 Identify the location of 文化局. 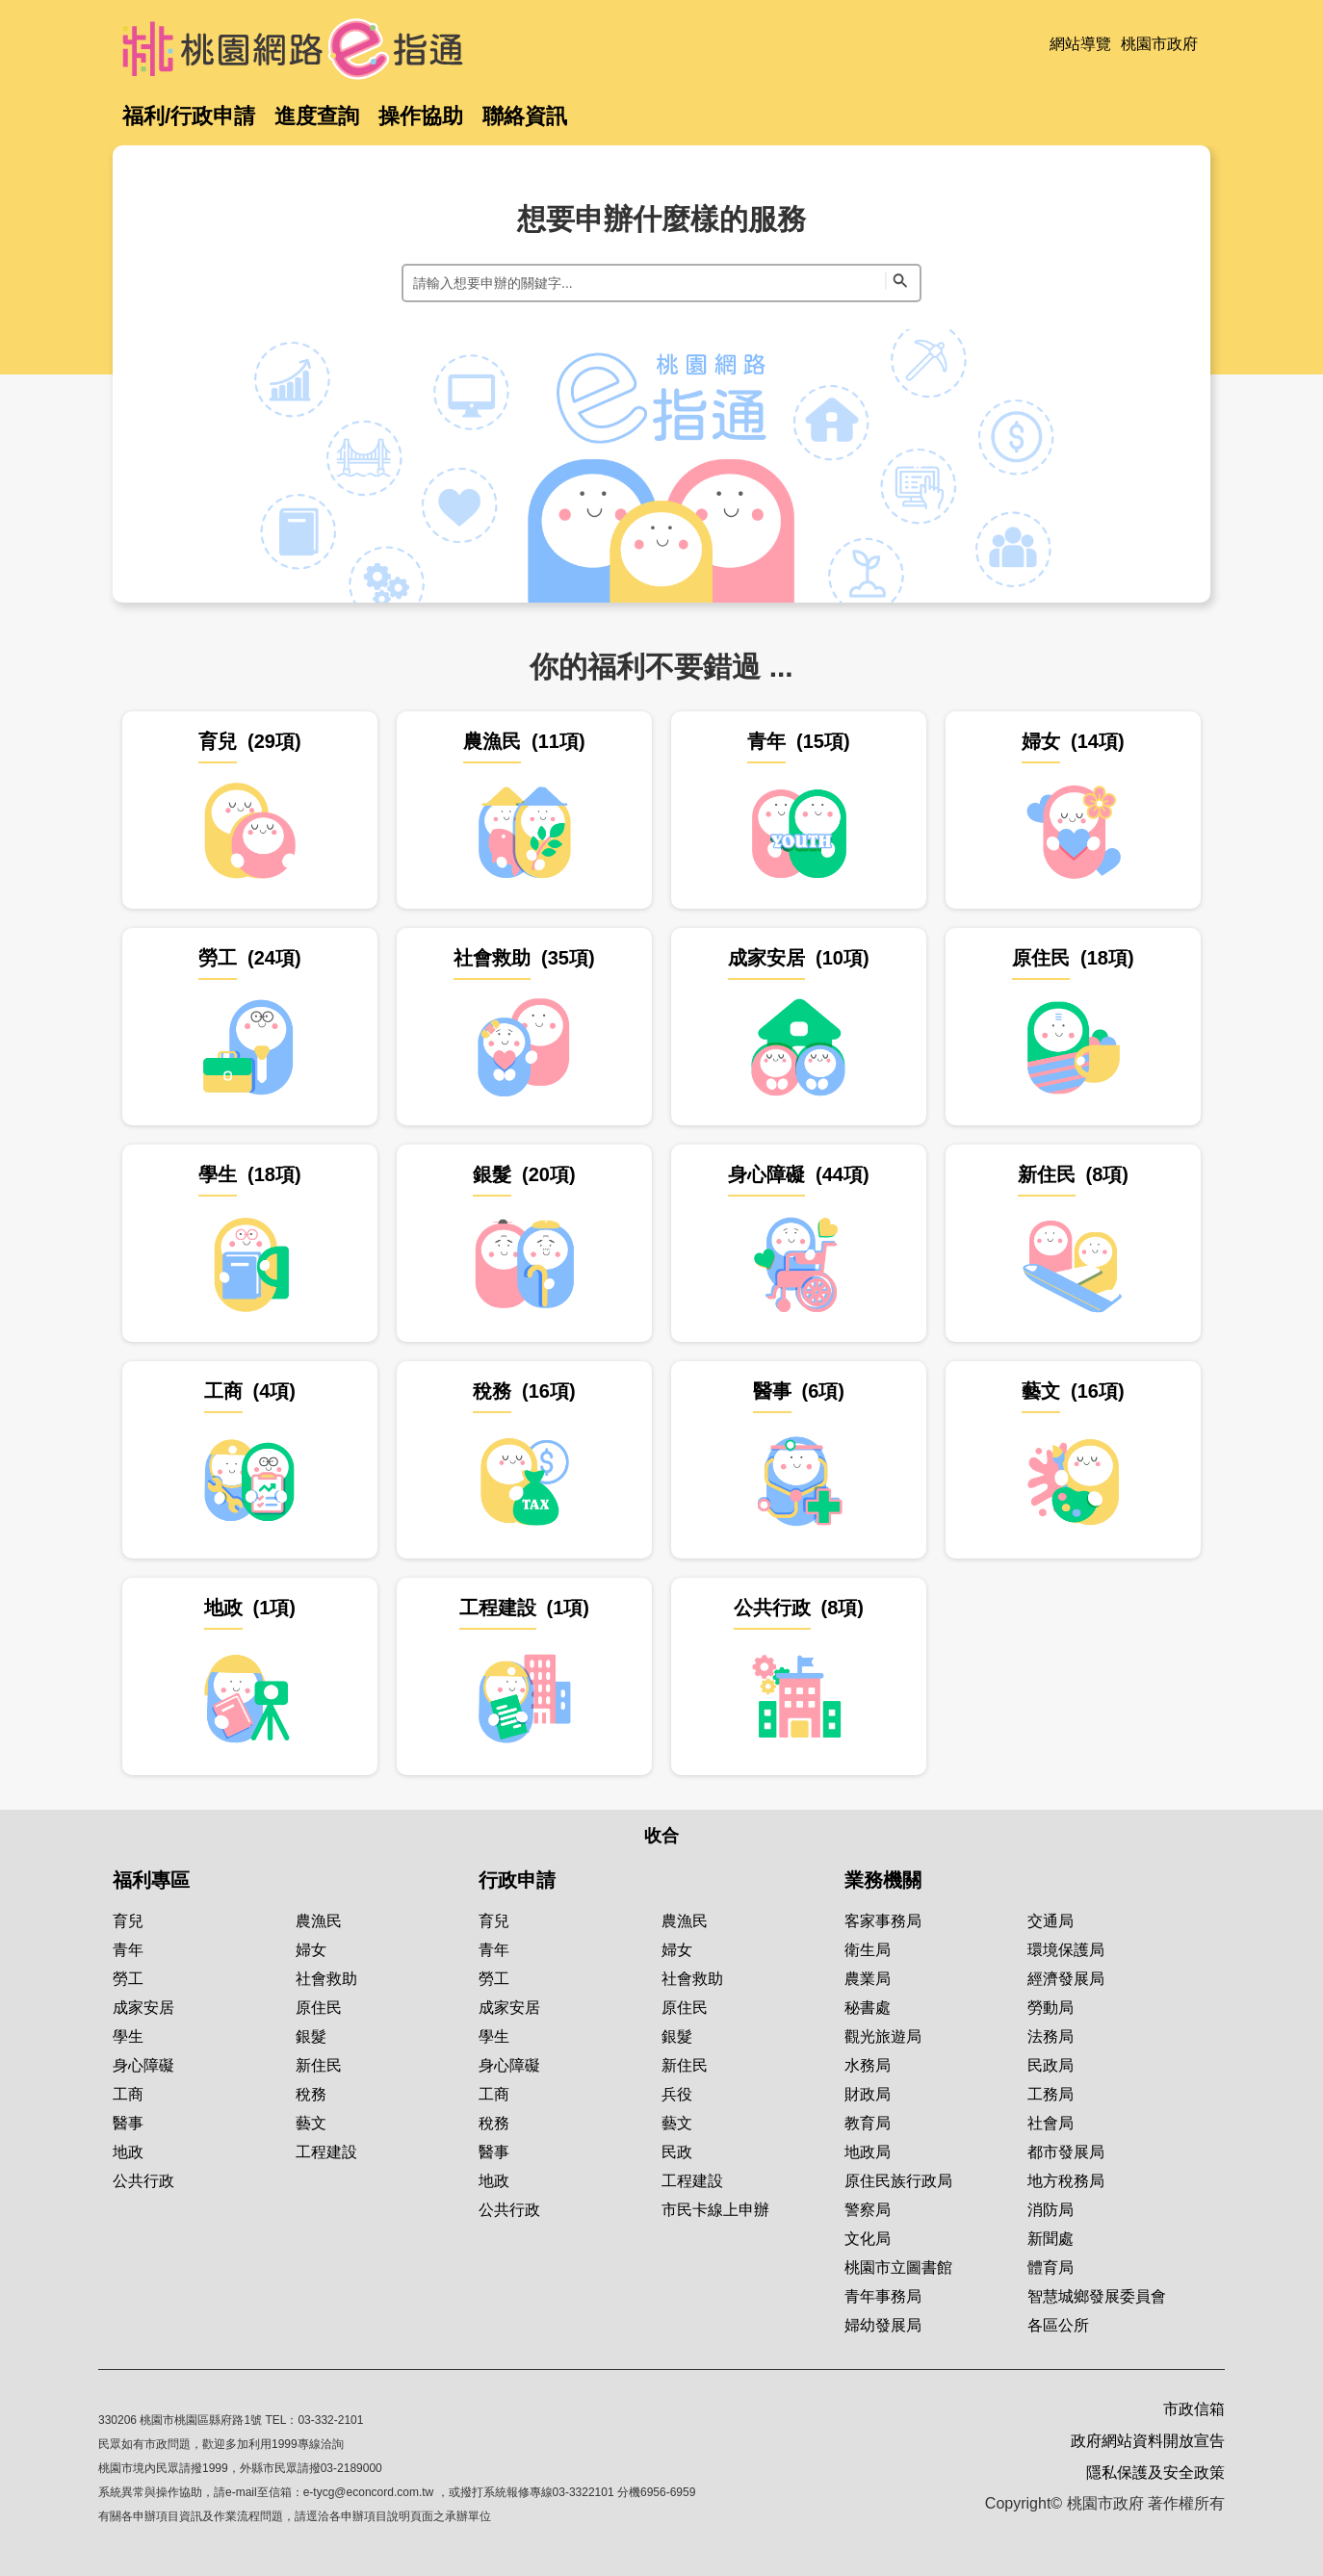
(867, 2238).